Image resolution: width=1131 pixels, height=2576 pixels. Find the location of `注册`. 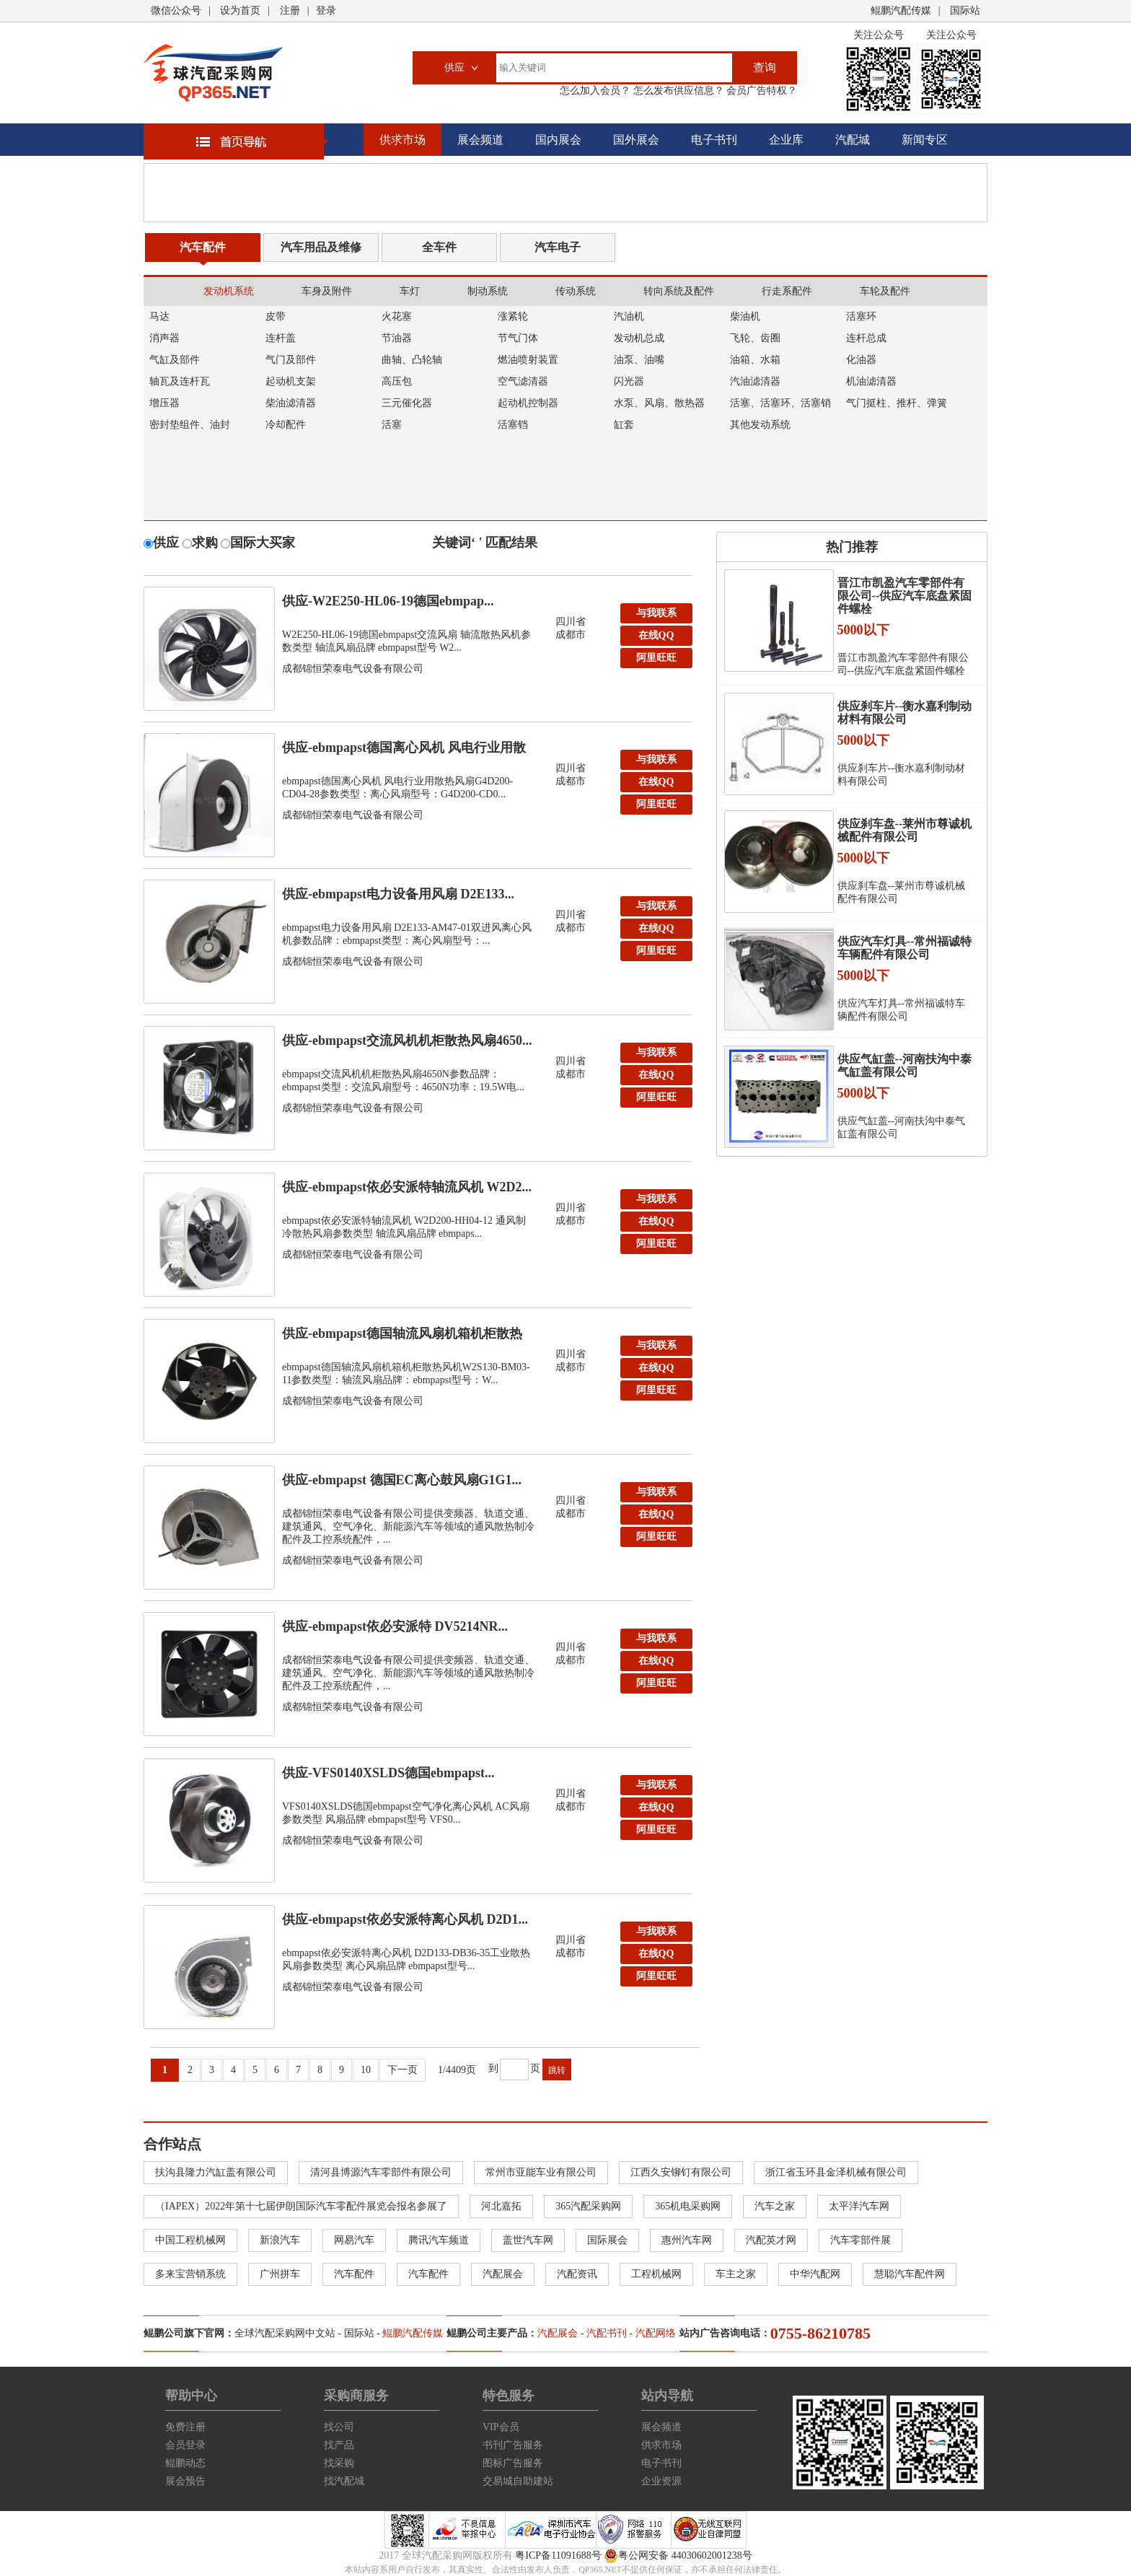

注册 is located at coordinates (290, 10).